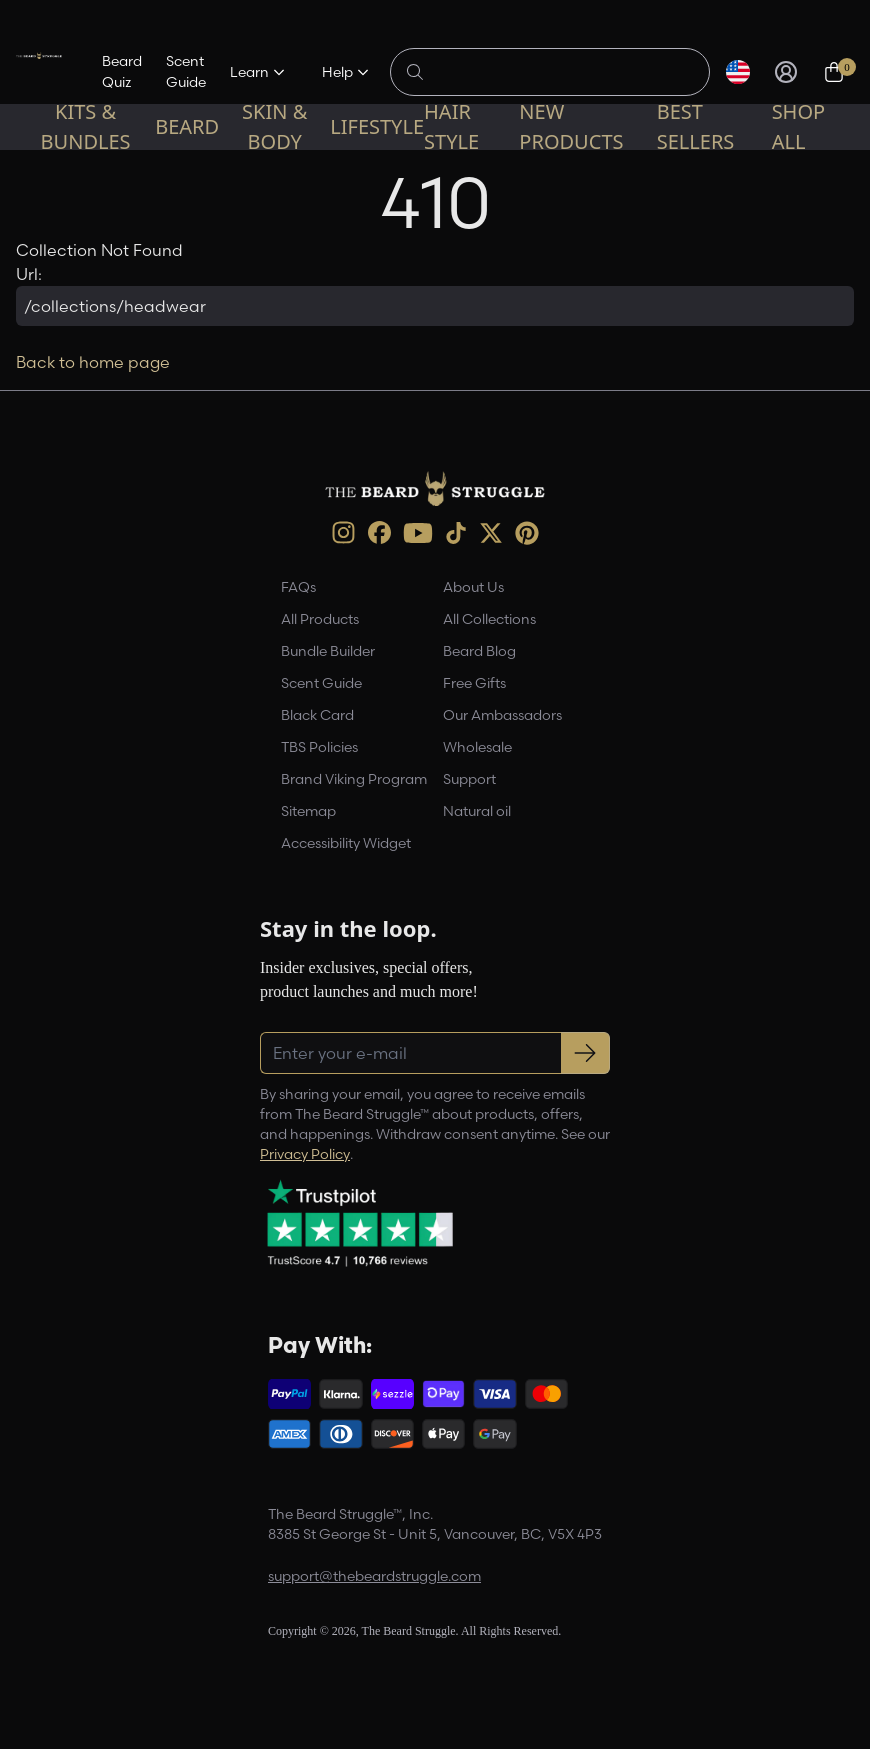  What do you see at coordinates (469, 779) in the screenshot?
I see `Support [link]` at bounding box center [469, 779].